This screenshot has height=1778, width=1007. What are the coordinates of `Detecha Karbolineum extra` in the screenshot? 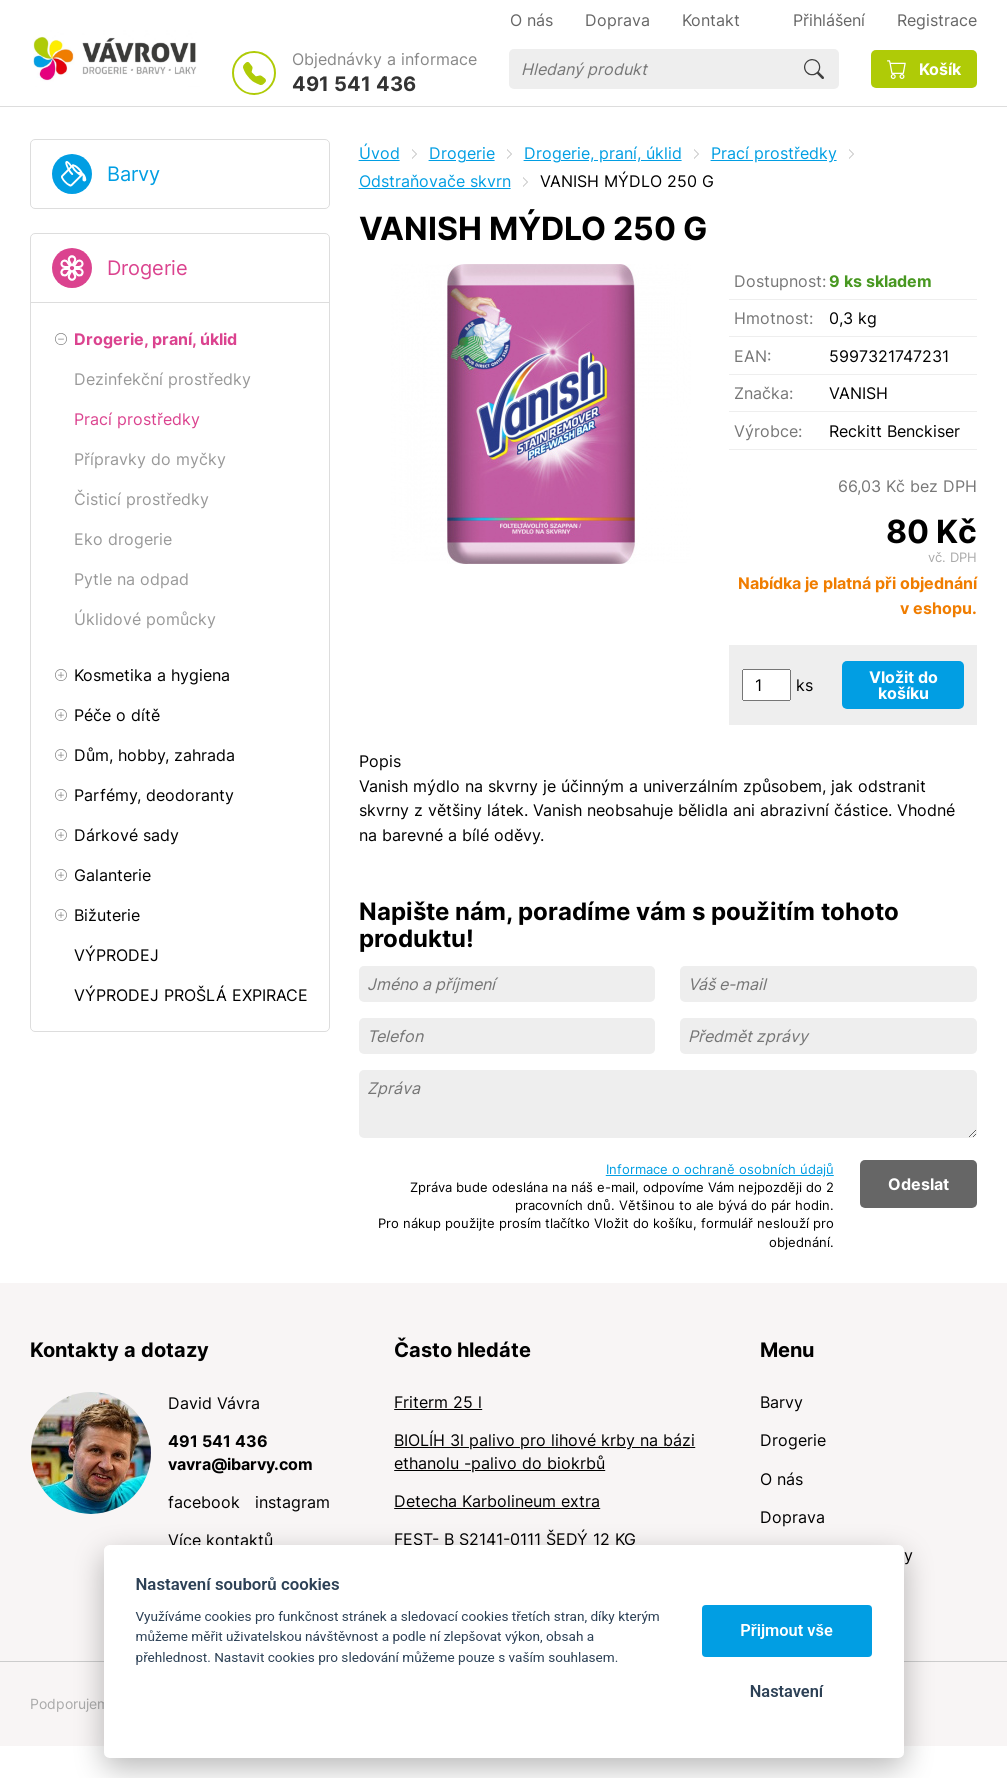 It's located at (497, 1501).